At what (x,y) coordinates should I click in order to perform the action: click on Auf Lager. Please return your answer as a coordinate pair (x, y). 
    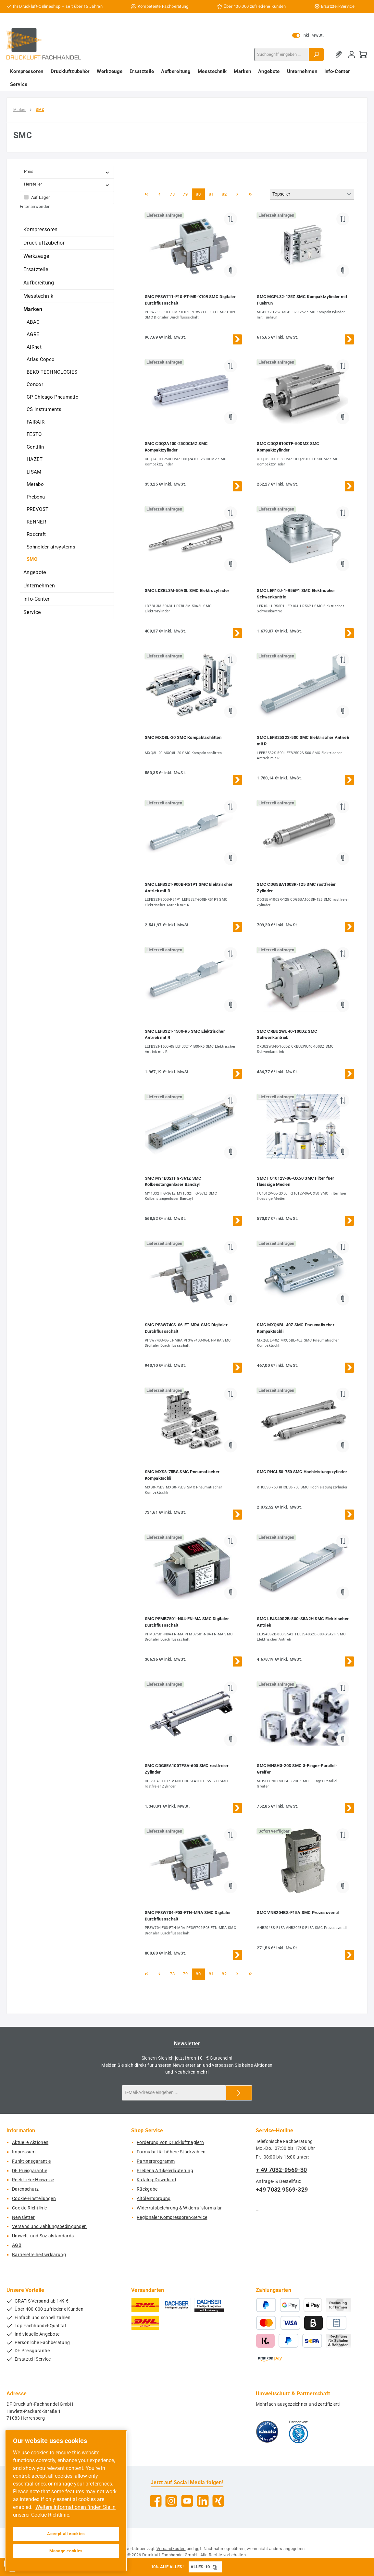
    Looking at the image, I should click on (40, 197).